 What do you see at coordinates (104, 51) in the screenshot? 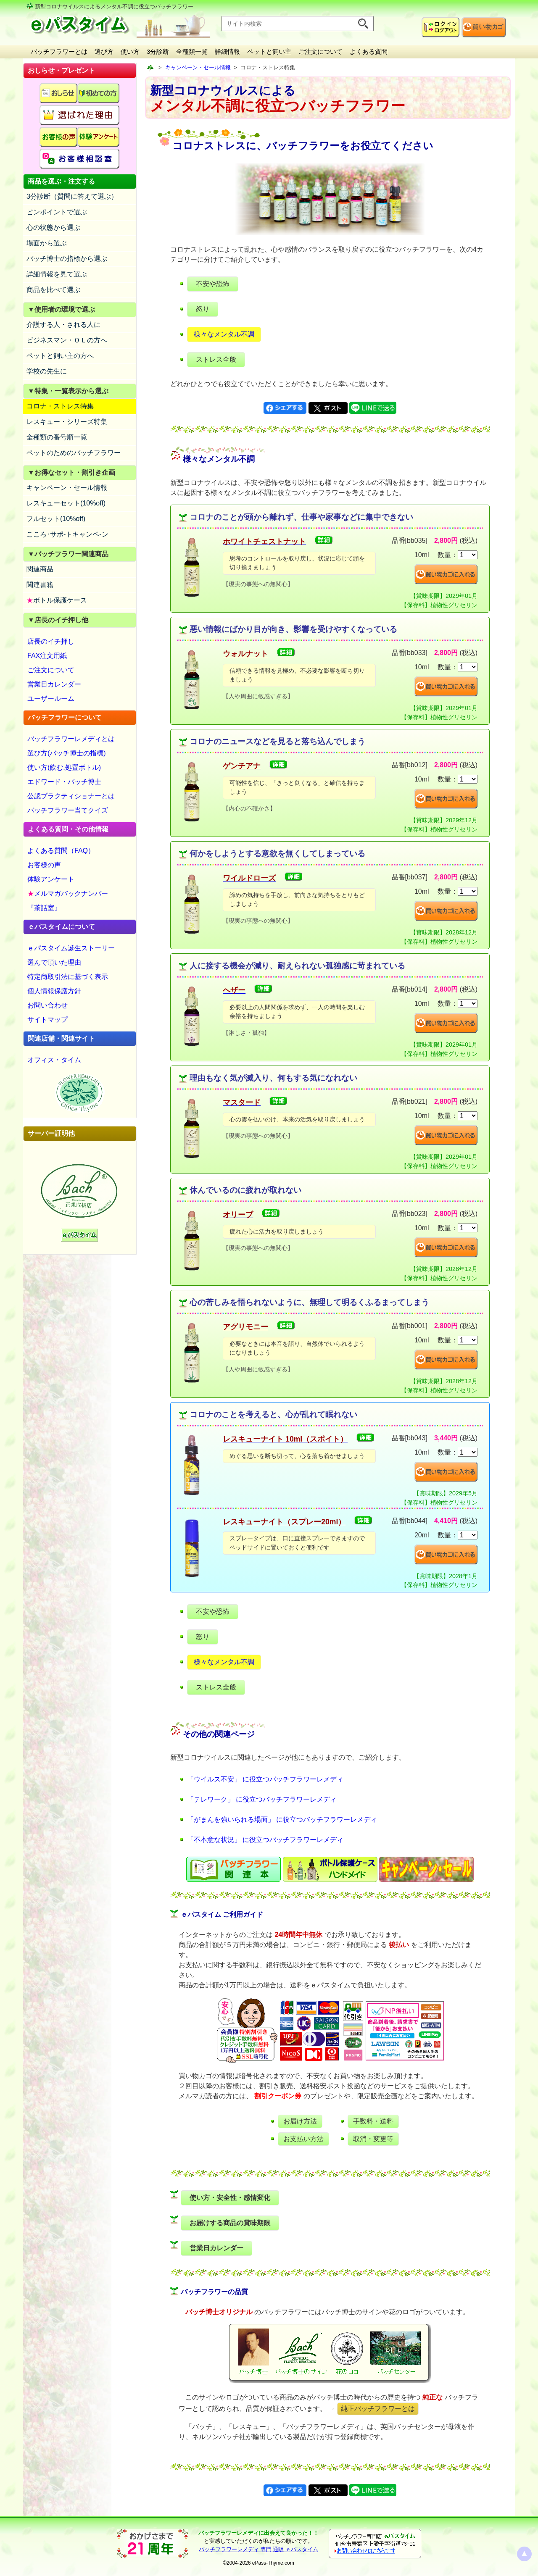
I see `選び方` at bounding box center [104, 51].